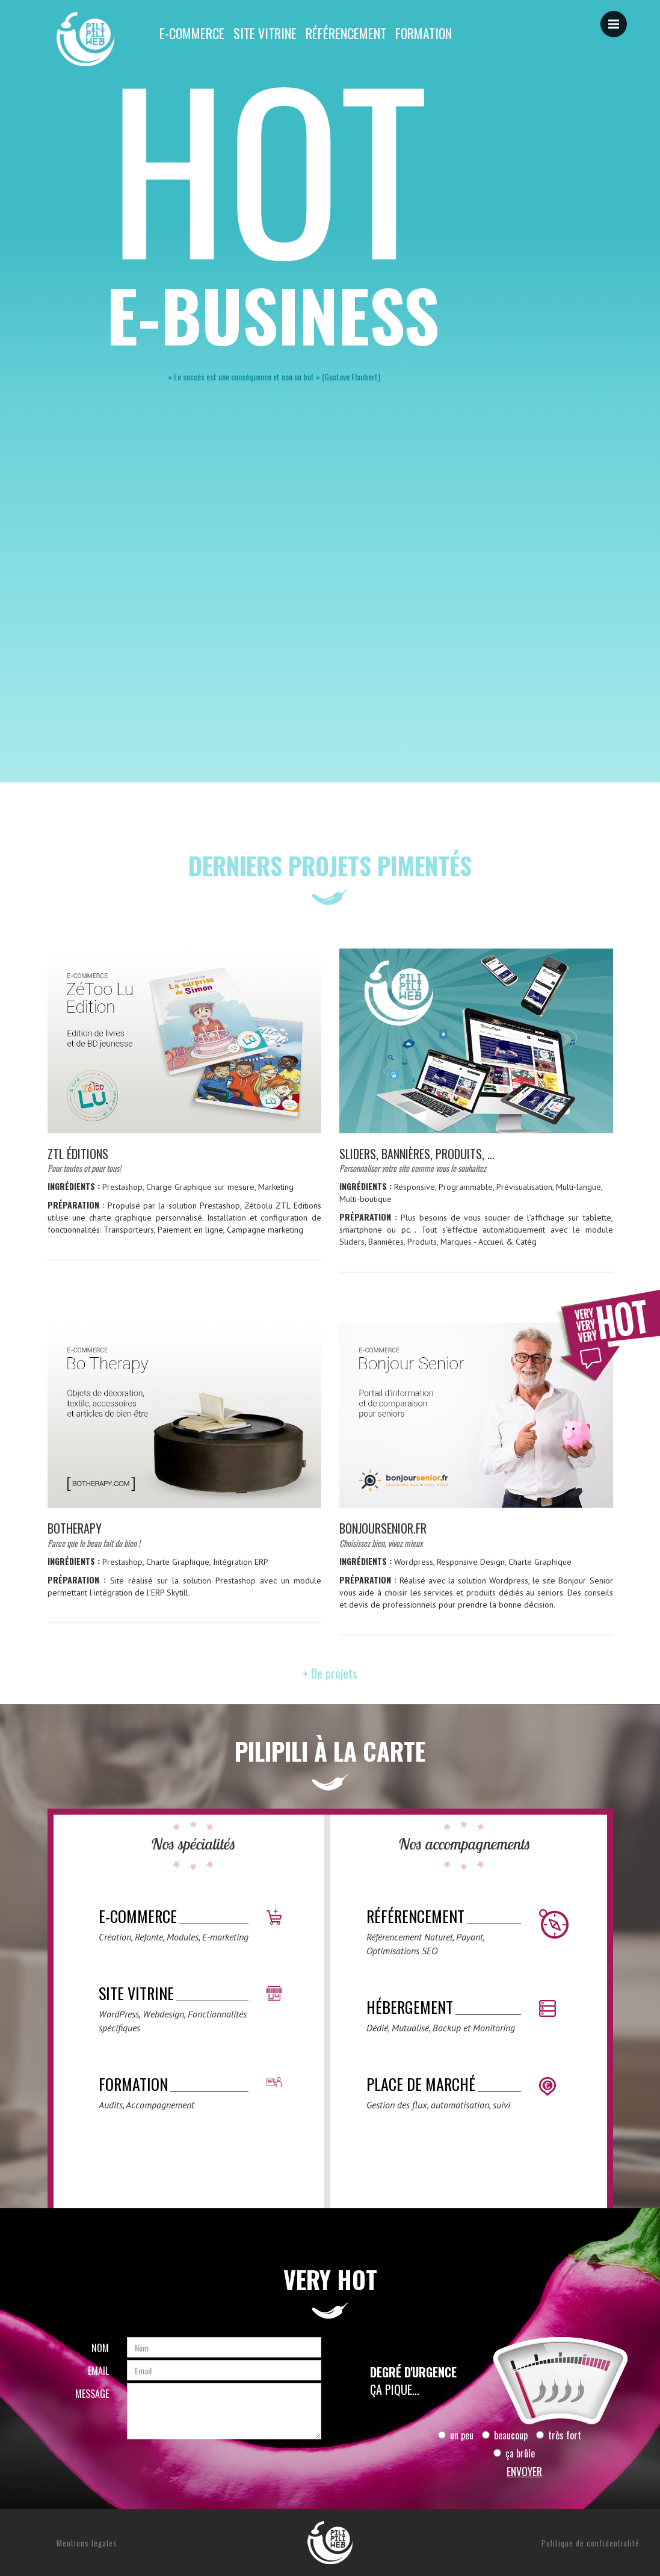  What do you see at coordinates (87, 2543) in the screenshot?
I see `Mentions légales` at bounding box center [87, 2543].